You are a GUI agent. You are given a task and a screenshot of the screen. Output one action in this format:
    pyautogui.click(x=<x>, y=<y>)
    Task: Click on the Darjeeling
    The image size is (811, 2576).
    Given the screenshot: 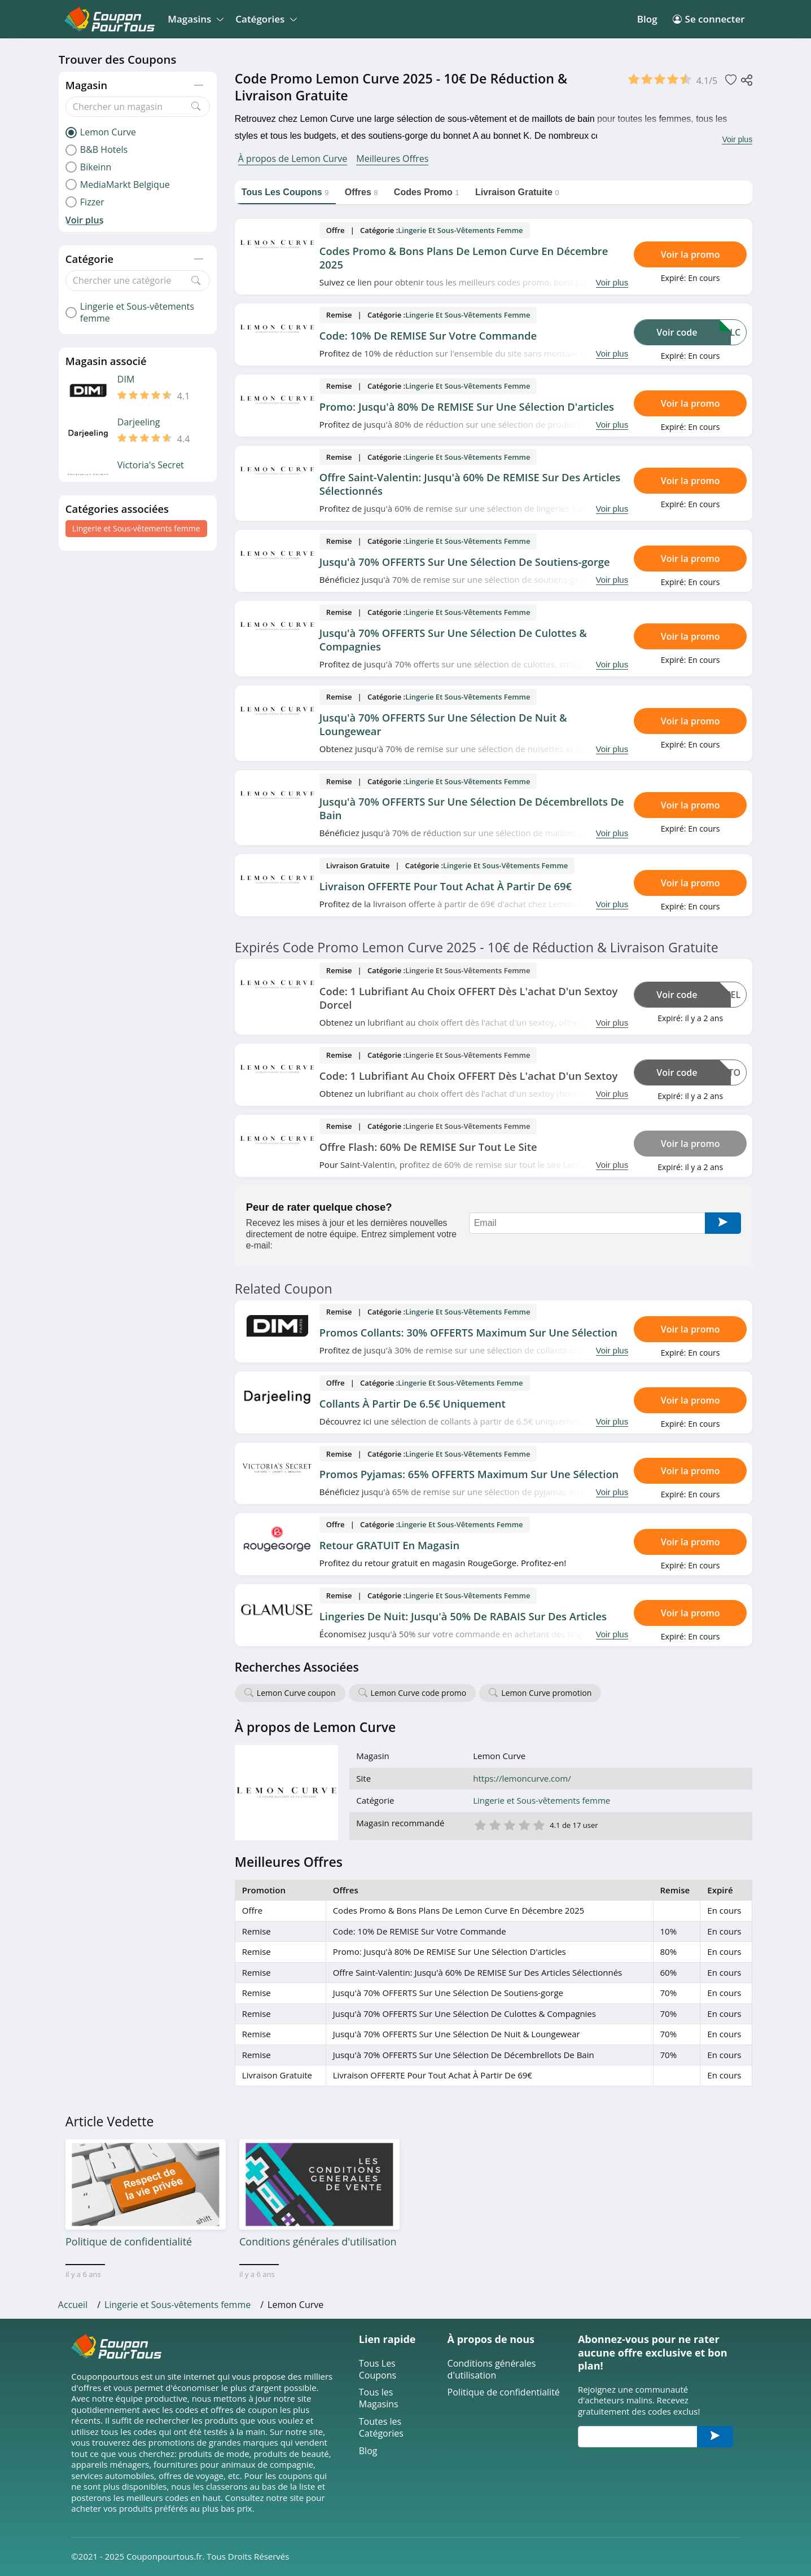 What is the action you would take?
    pyautogui.click(x=138, y=422)
    